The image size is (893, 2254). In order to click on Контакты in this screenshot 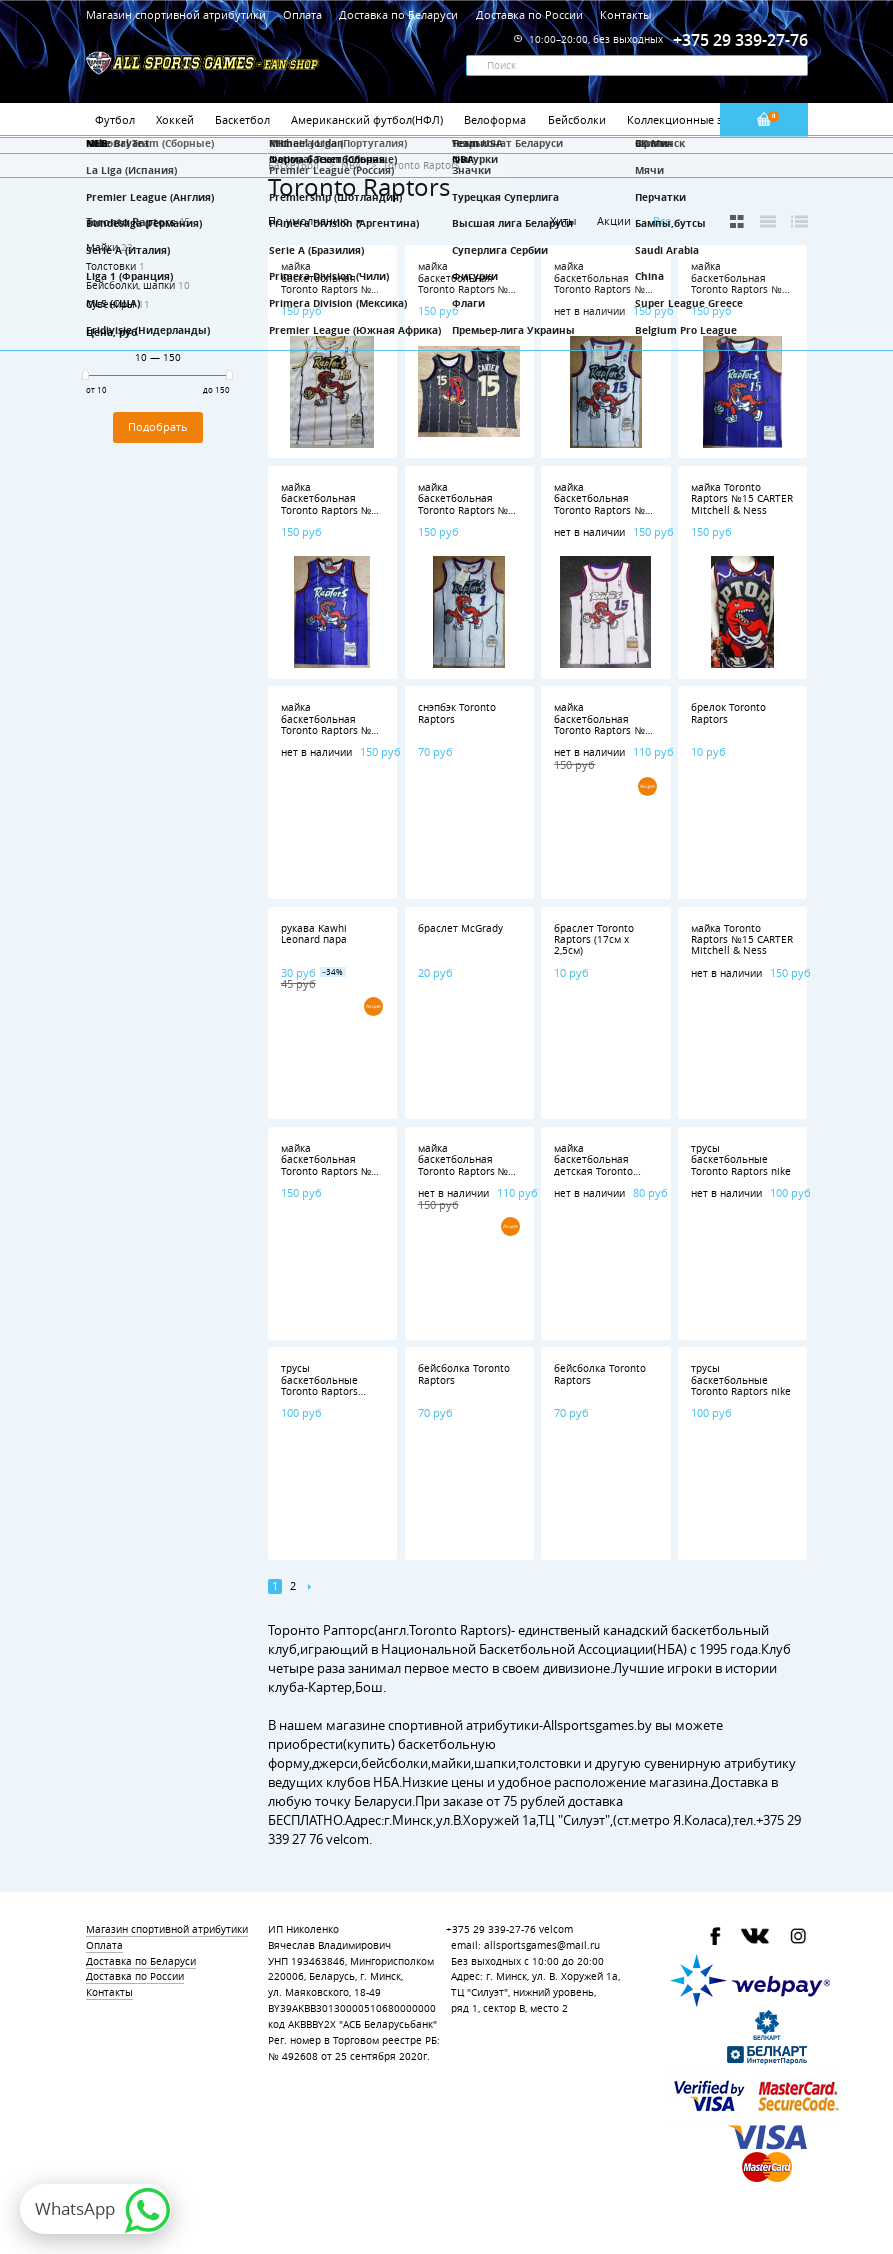, I will do `click(625, 14)`.